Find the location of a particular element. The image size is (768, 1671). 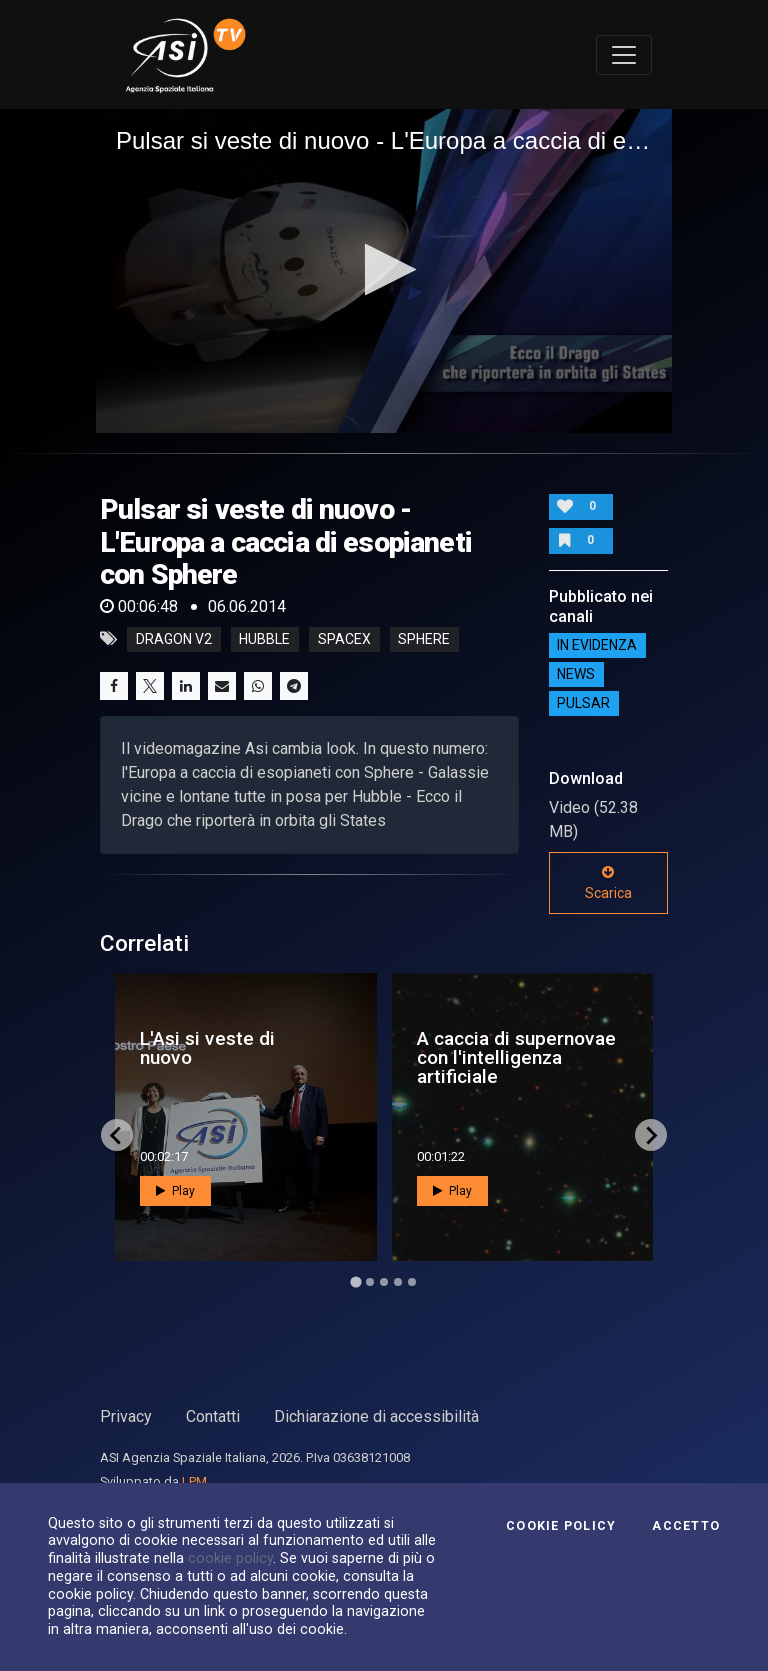

[application] is located at coordinates (384, 271).